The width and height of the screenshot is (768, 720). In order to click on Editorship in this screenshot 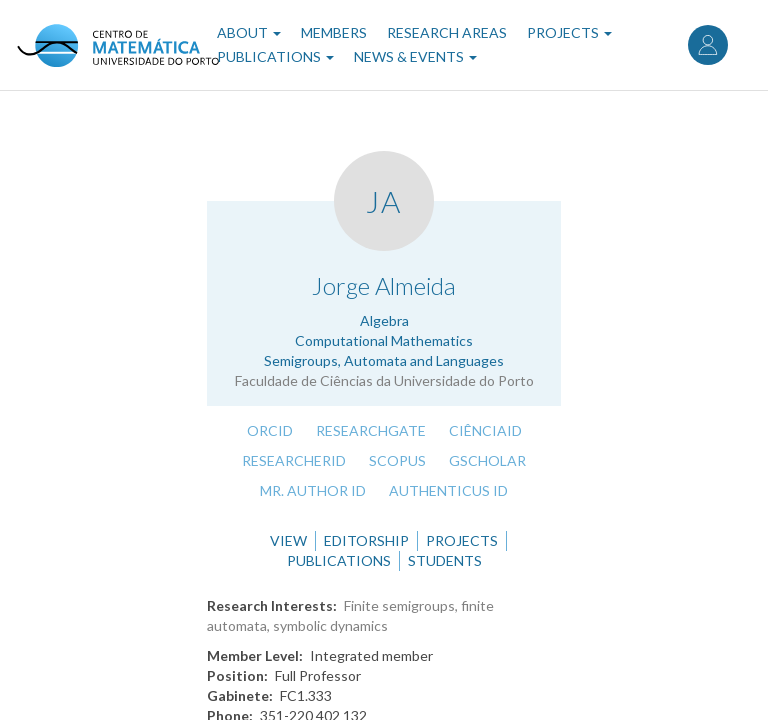, I will do `click(366, 540)`.